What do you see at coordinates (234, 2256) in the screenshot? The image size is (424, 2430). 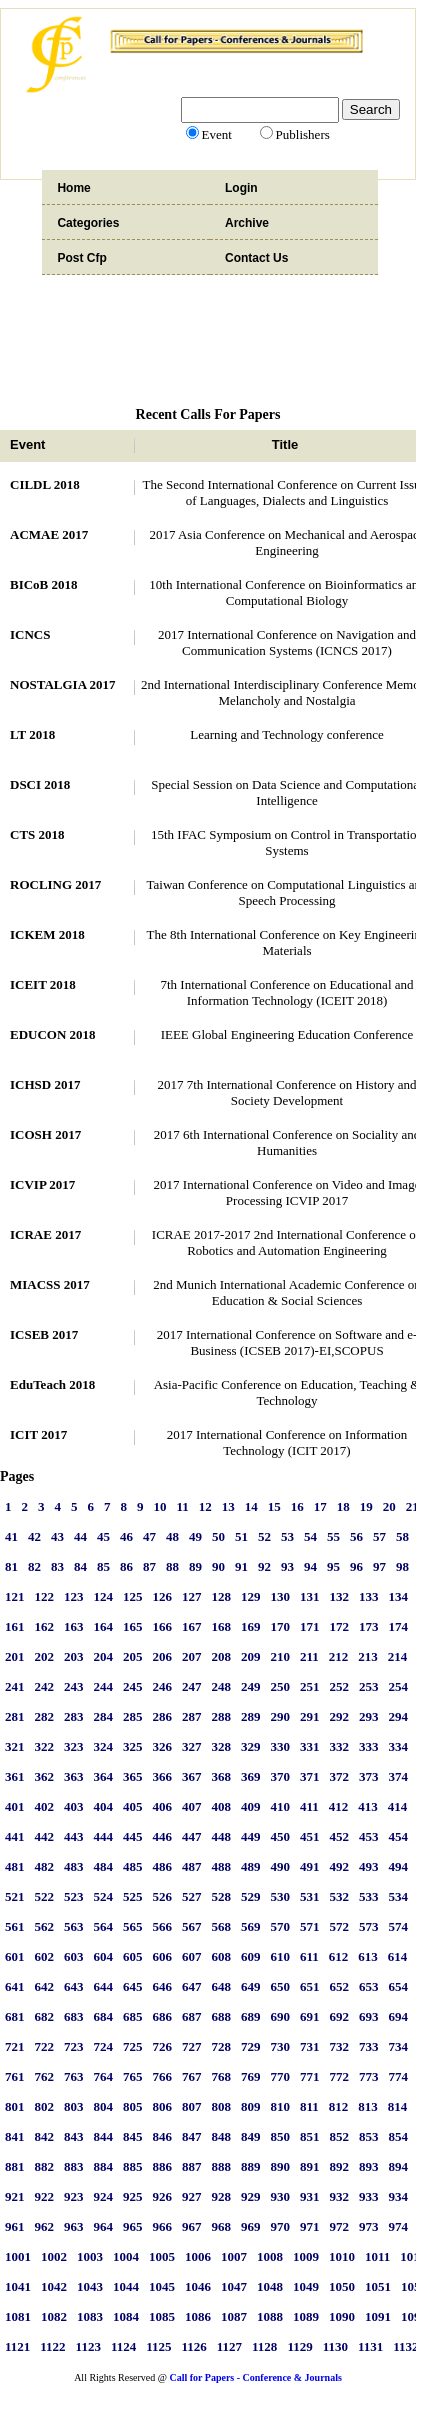 I see `1007` at bounding box center [234, 2256].